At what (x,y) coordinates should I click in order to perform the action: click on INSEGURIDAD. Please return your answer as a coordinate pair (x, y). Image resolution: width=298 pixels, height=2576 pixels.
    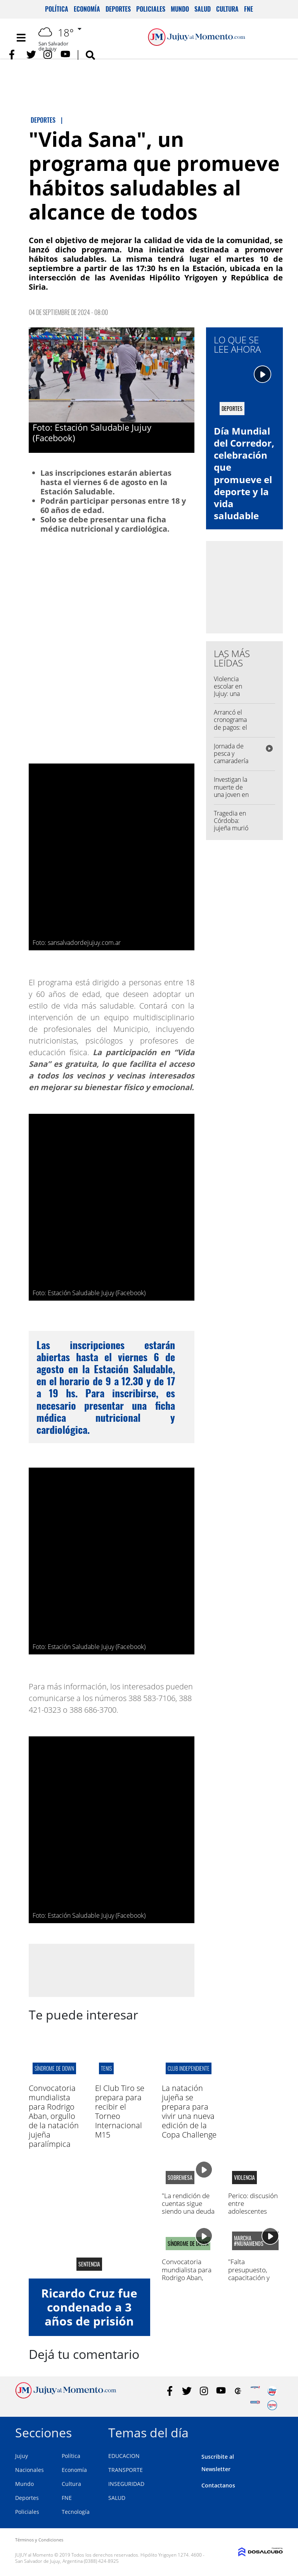
    Looking at the image, I should click on (126, 2483).